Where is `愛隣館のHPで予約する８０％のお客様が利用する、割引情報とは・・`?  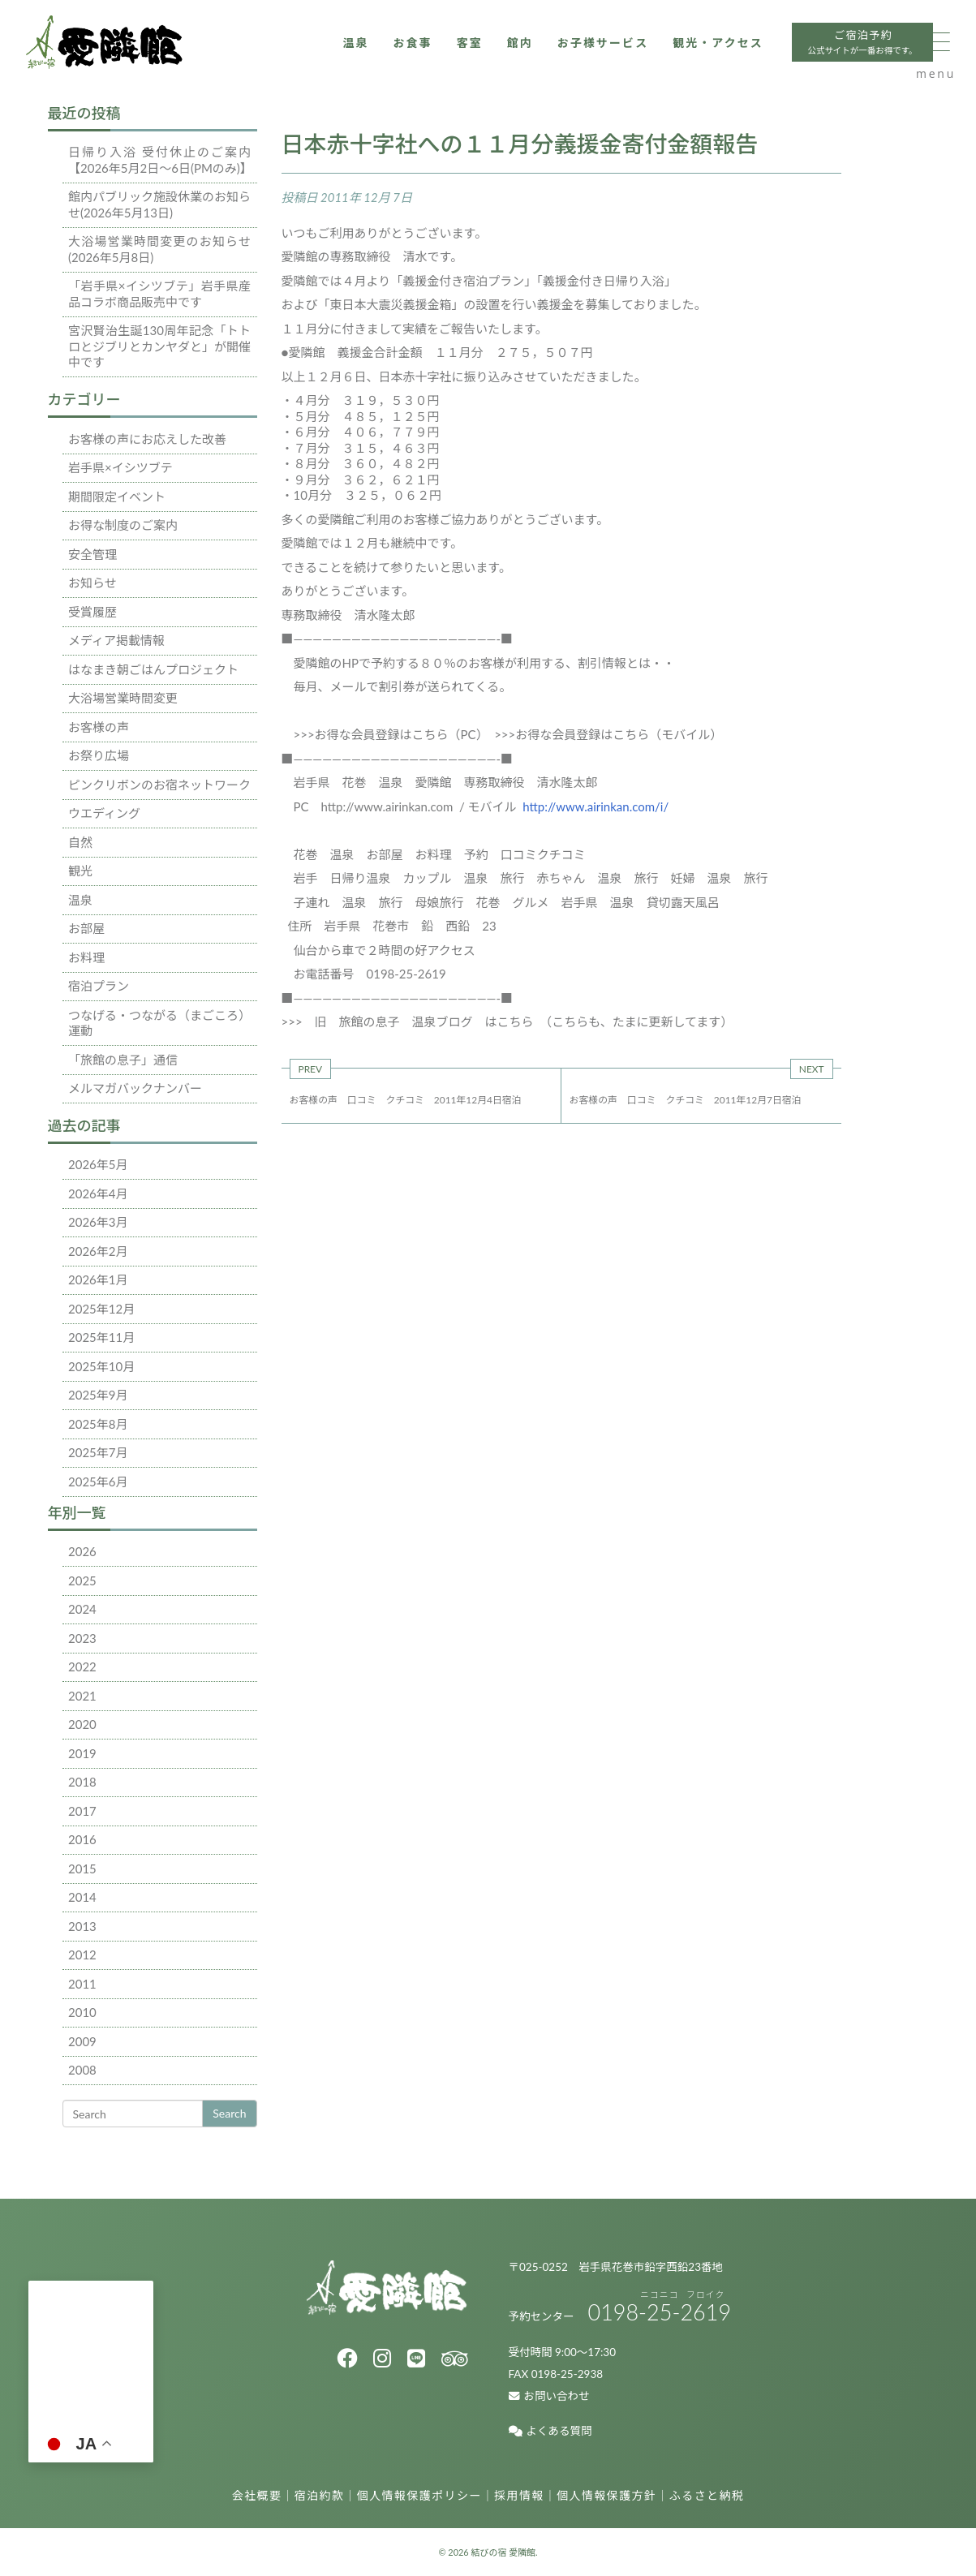 愛隣館のHPで予約する８０％のお客様が利用する、割引情報とは・・ is located at coordinates (484, 663).